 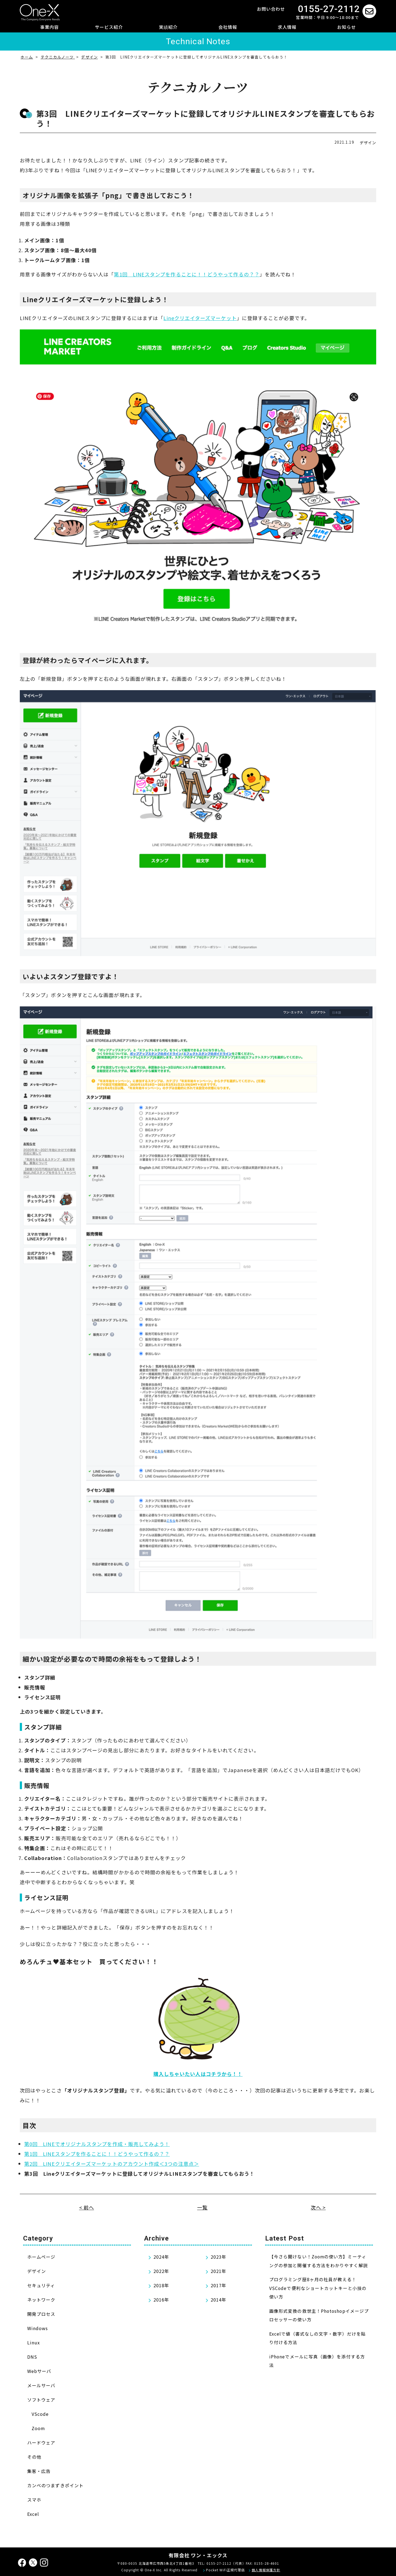 What do you see at coordinates (55, 2485) in the screenshot?
I see `カンベのつまずきポイント` at bounding box center [55, 2485].